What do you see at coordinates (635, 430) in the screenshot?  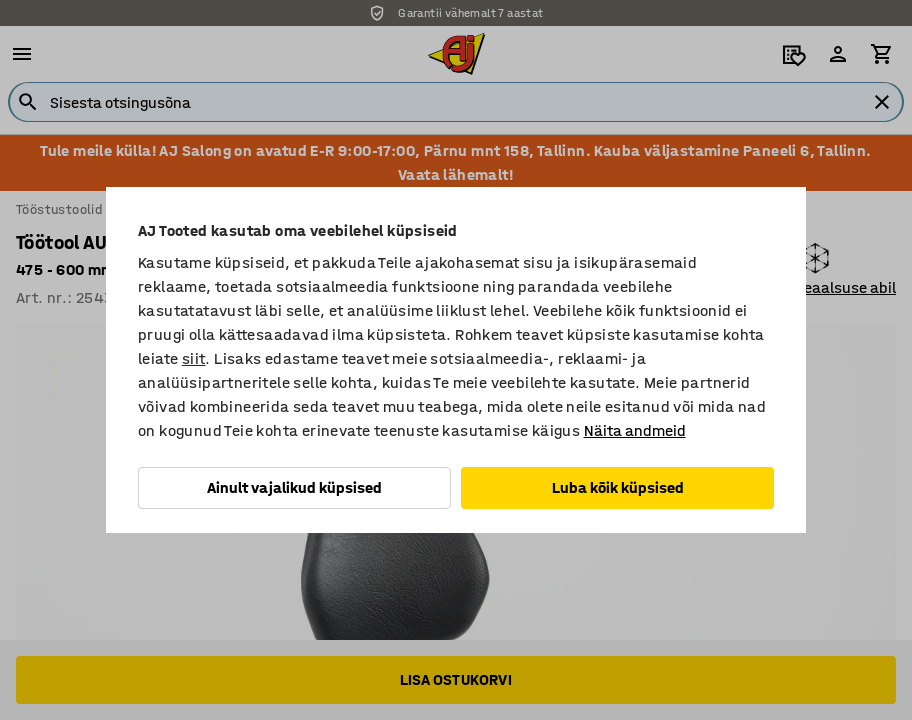 I see `Näita andmeid` at bounding box center [635, 430].